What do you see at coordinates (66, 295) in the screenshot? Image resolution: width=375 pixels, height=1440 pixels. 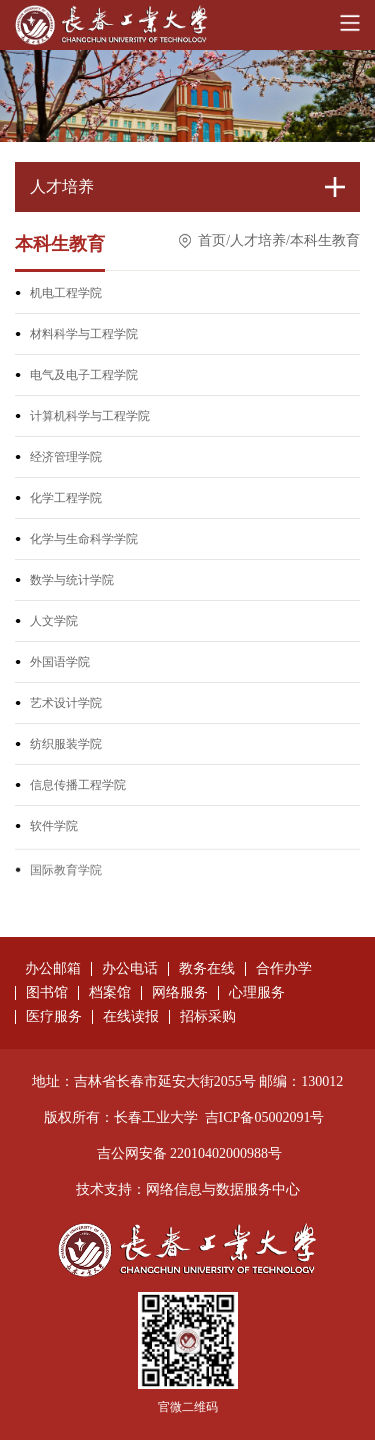 I see `机电工程学院` at bounding box center [66, 295].